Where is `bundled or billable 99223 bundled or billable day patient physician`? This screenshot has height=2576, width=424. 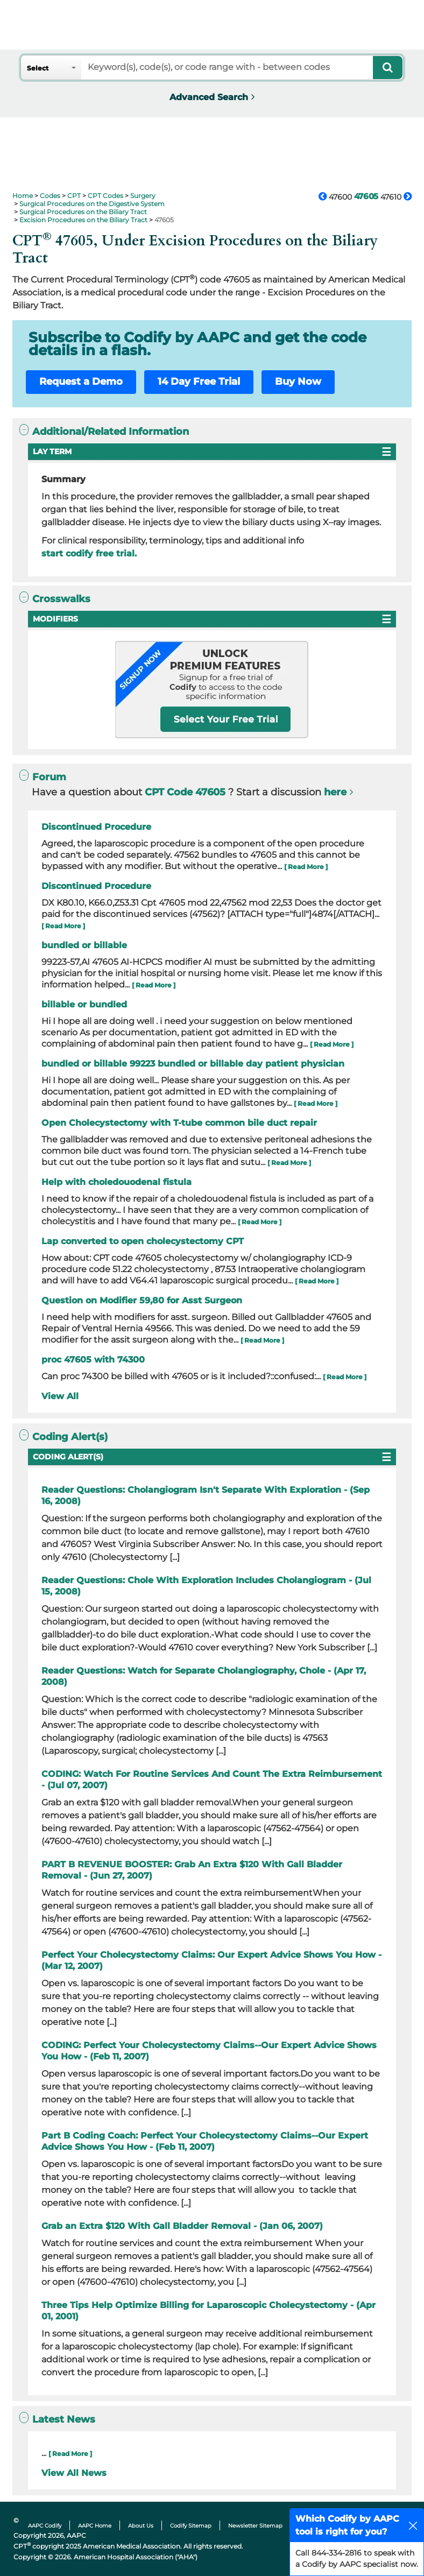
bundled or billable 99223 bundled or billable day patient physician is located at coordinates (192, 1063).